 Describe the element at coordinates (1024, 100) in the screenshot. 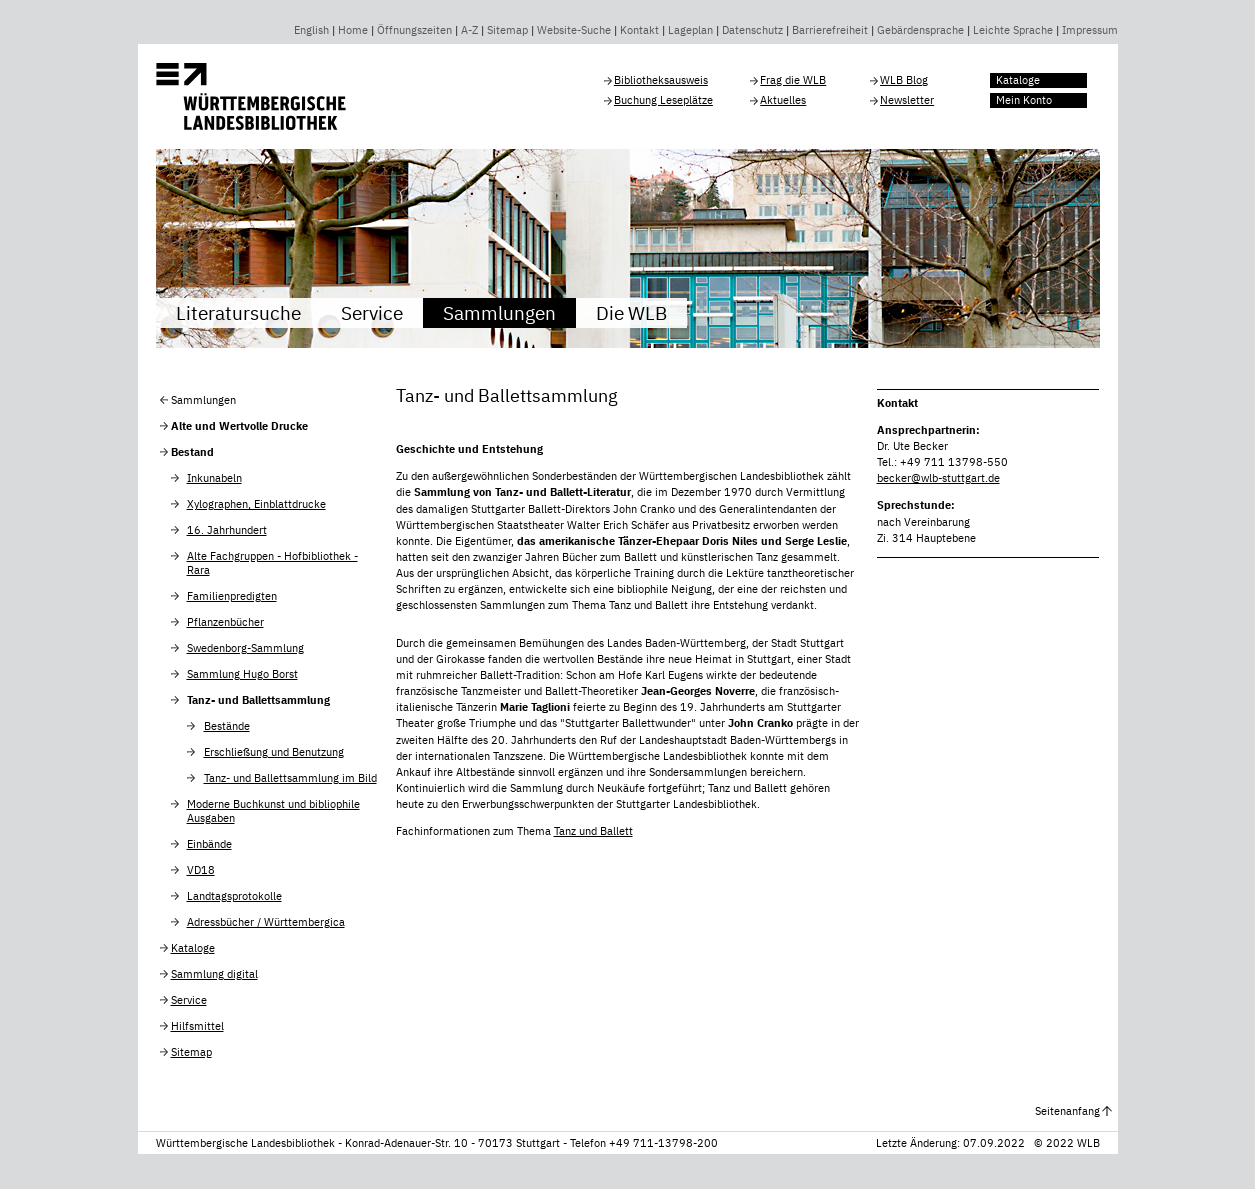

I see `Mein Konto` at that location.